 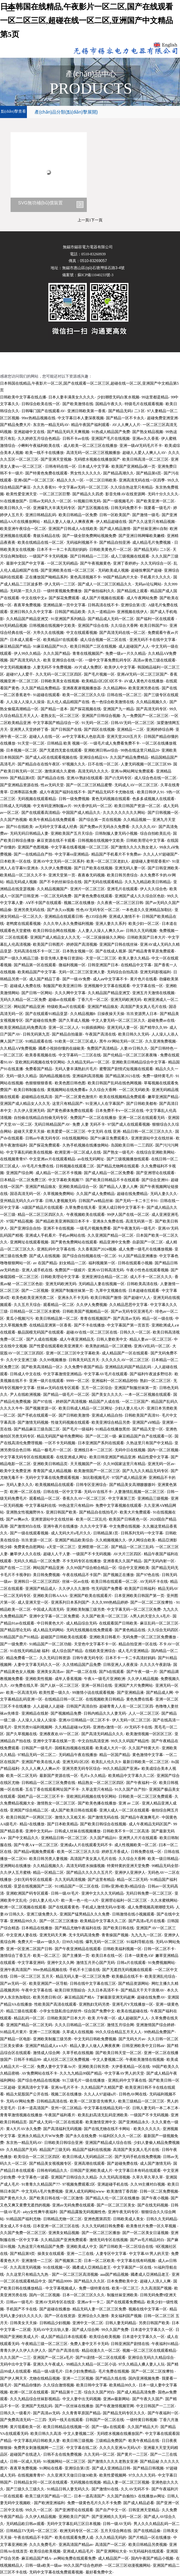 I want to click on 国产精品免费大片, so click(x=15, y=424).